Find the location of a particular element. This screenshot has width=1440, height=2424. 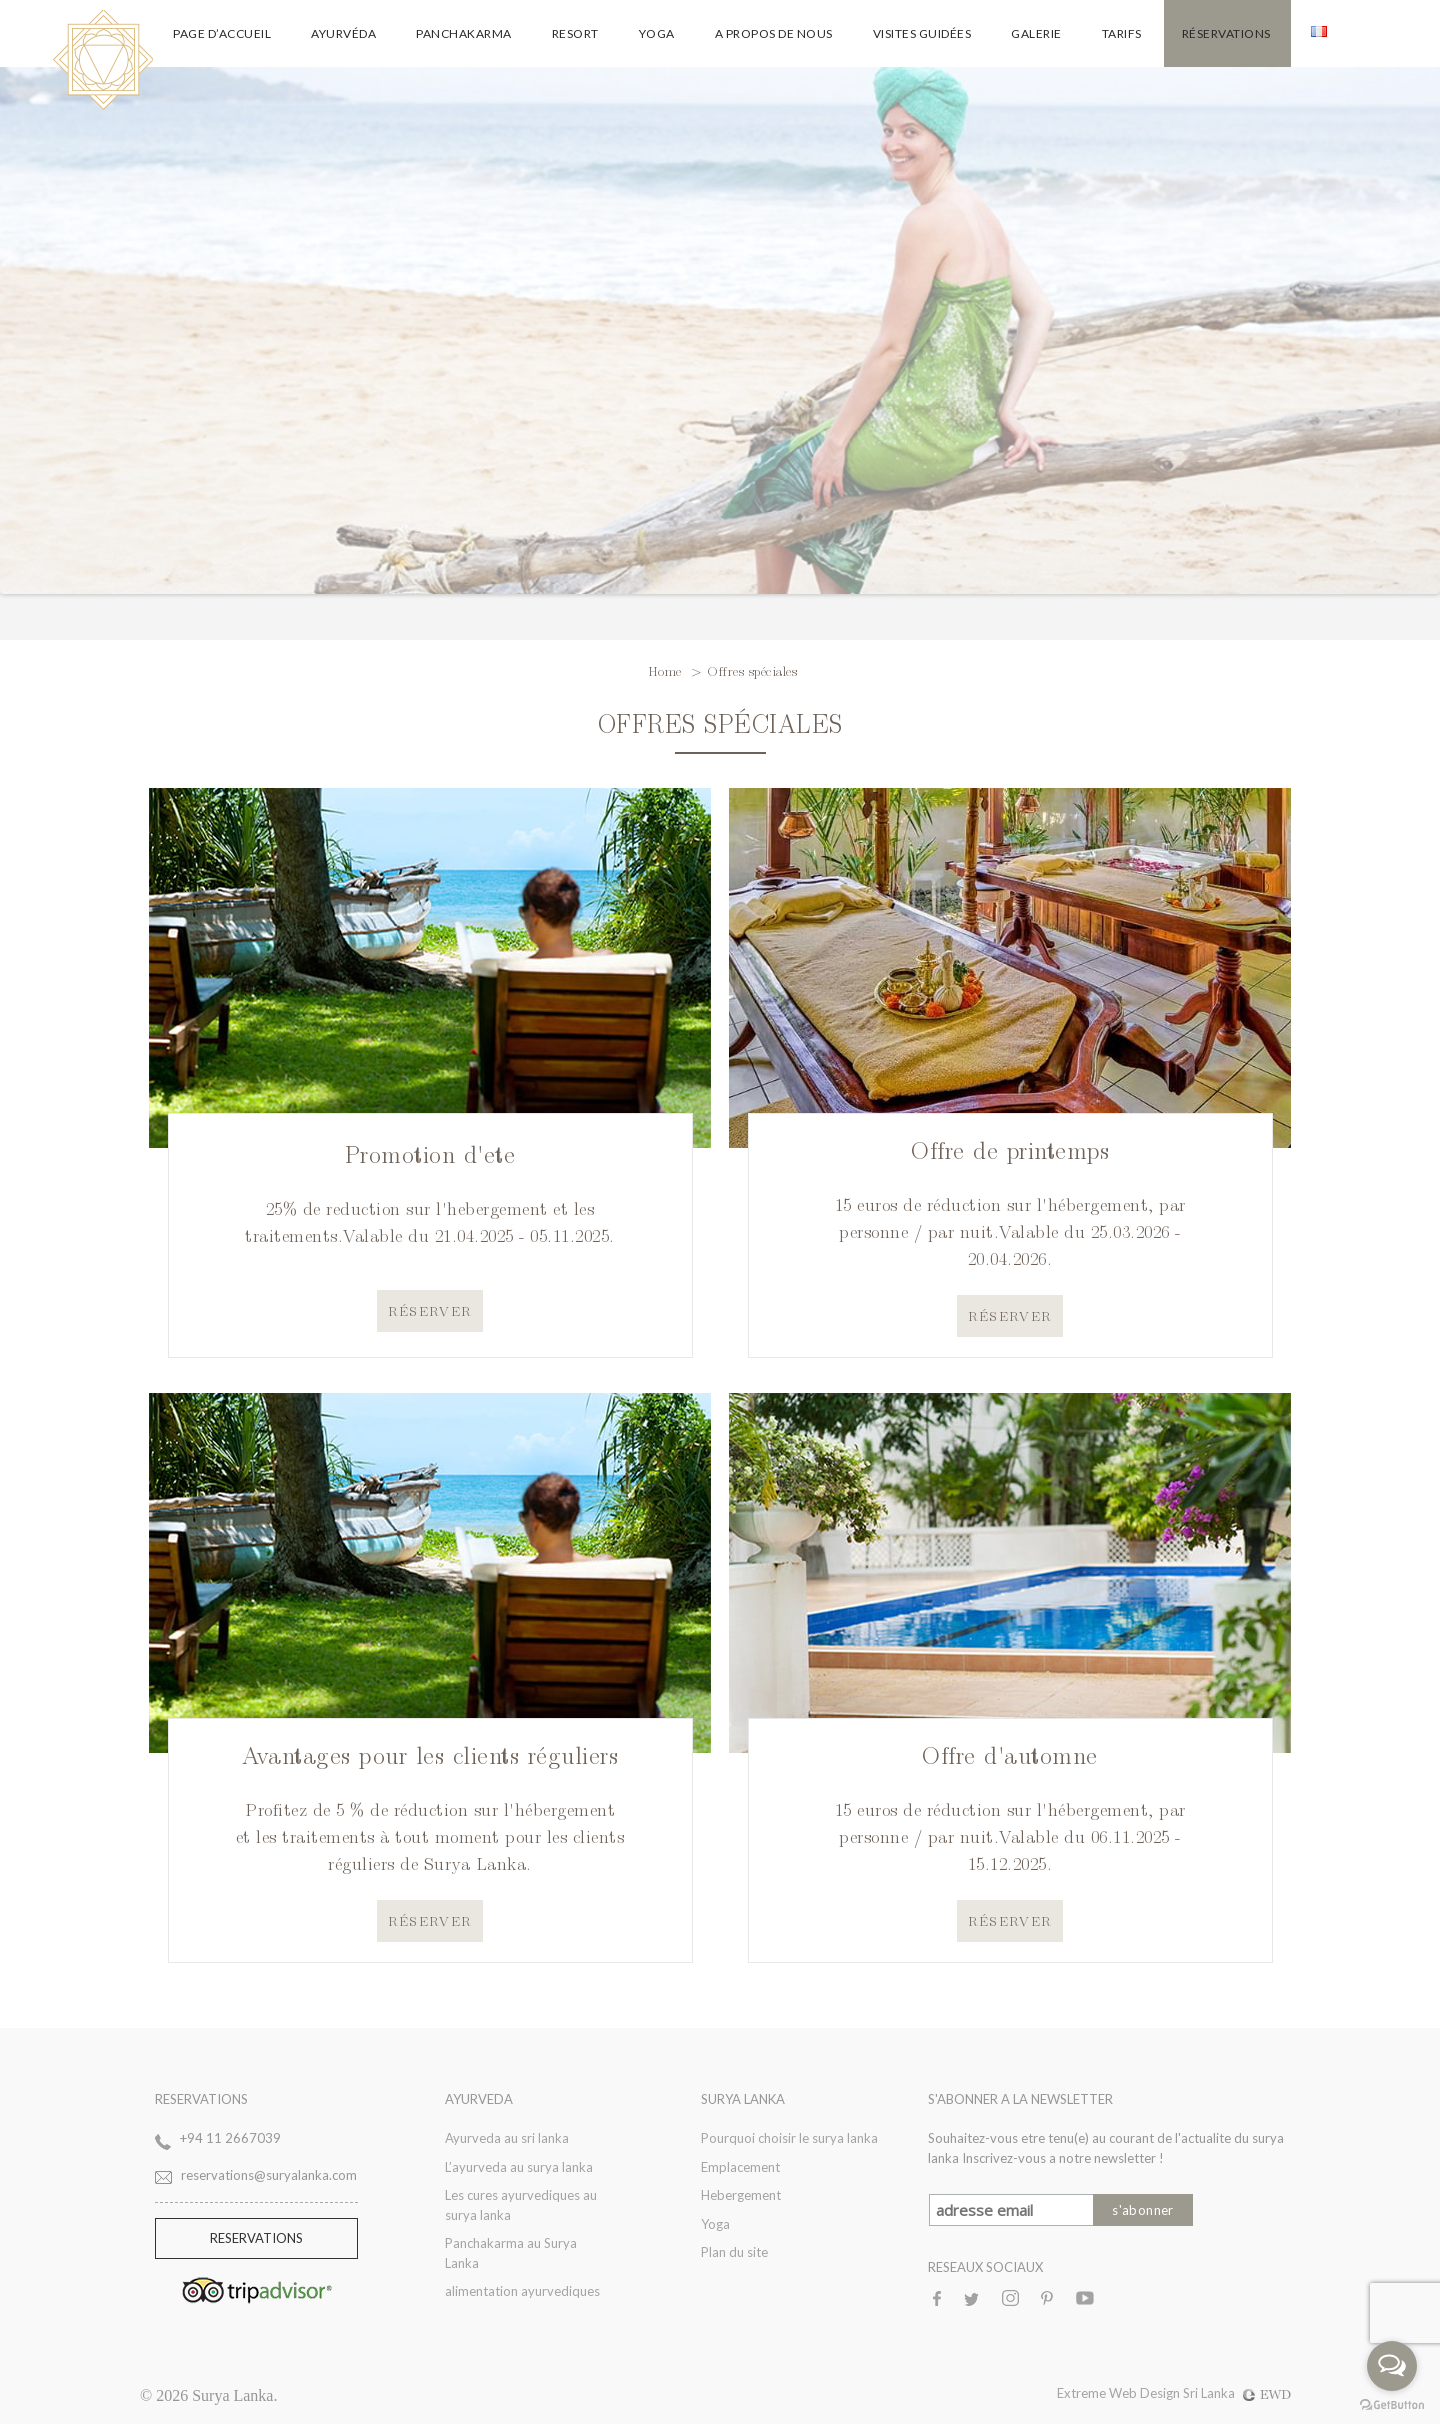

Réserver is located at coordinates (430, 1310).